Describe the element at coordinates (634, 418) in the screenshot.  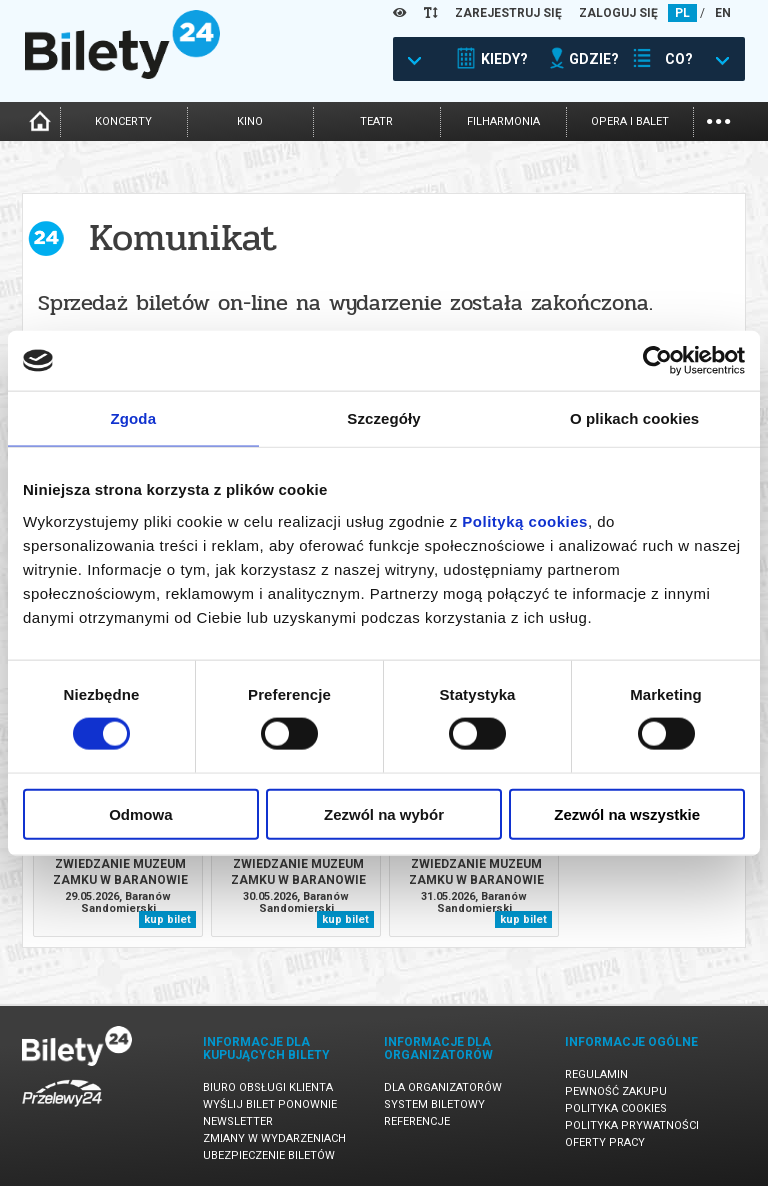
I see `O plikach cookies [tab]` at that location.